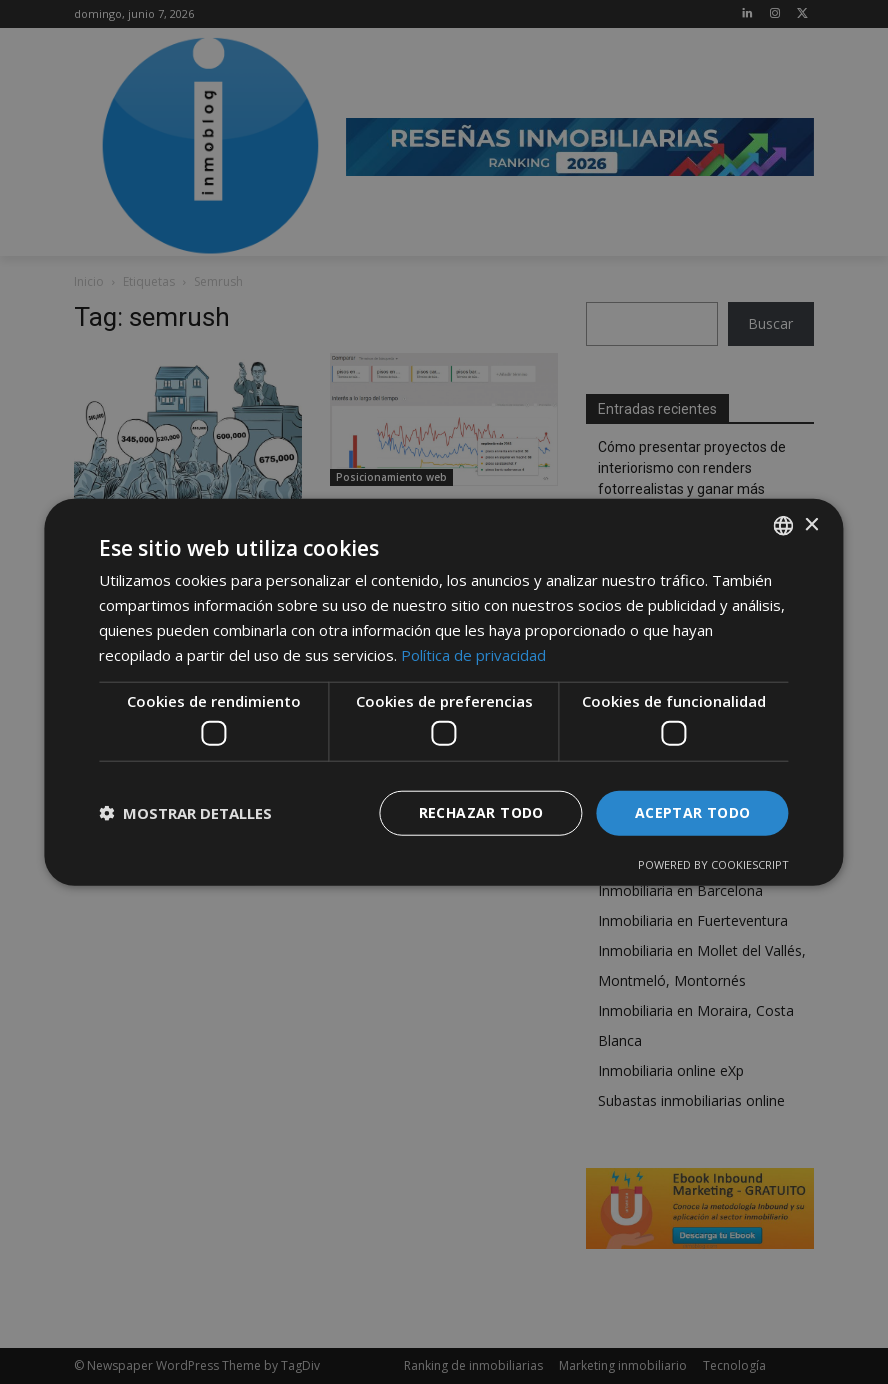 Image resolution: width=888 pixels, height=1384 pixels. Describe the element at coordinates (693, 812) in the screenshot. I see `Aceptar todo [button]` at that location.